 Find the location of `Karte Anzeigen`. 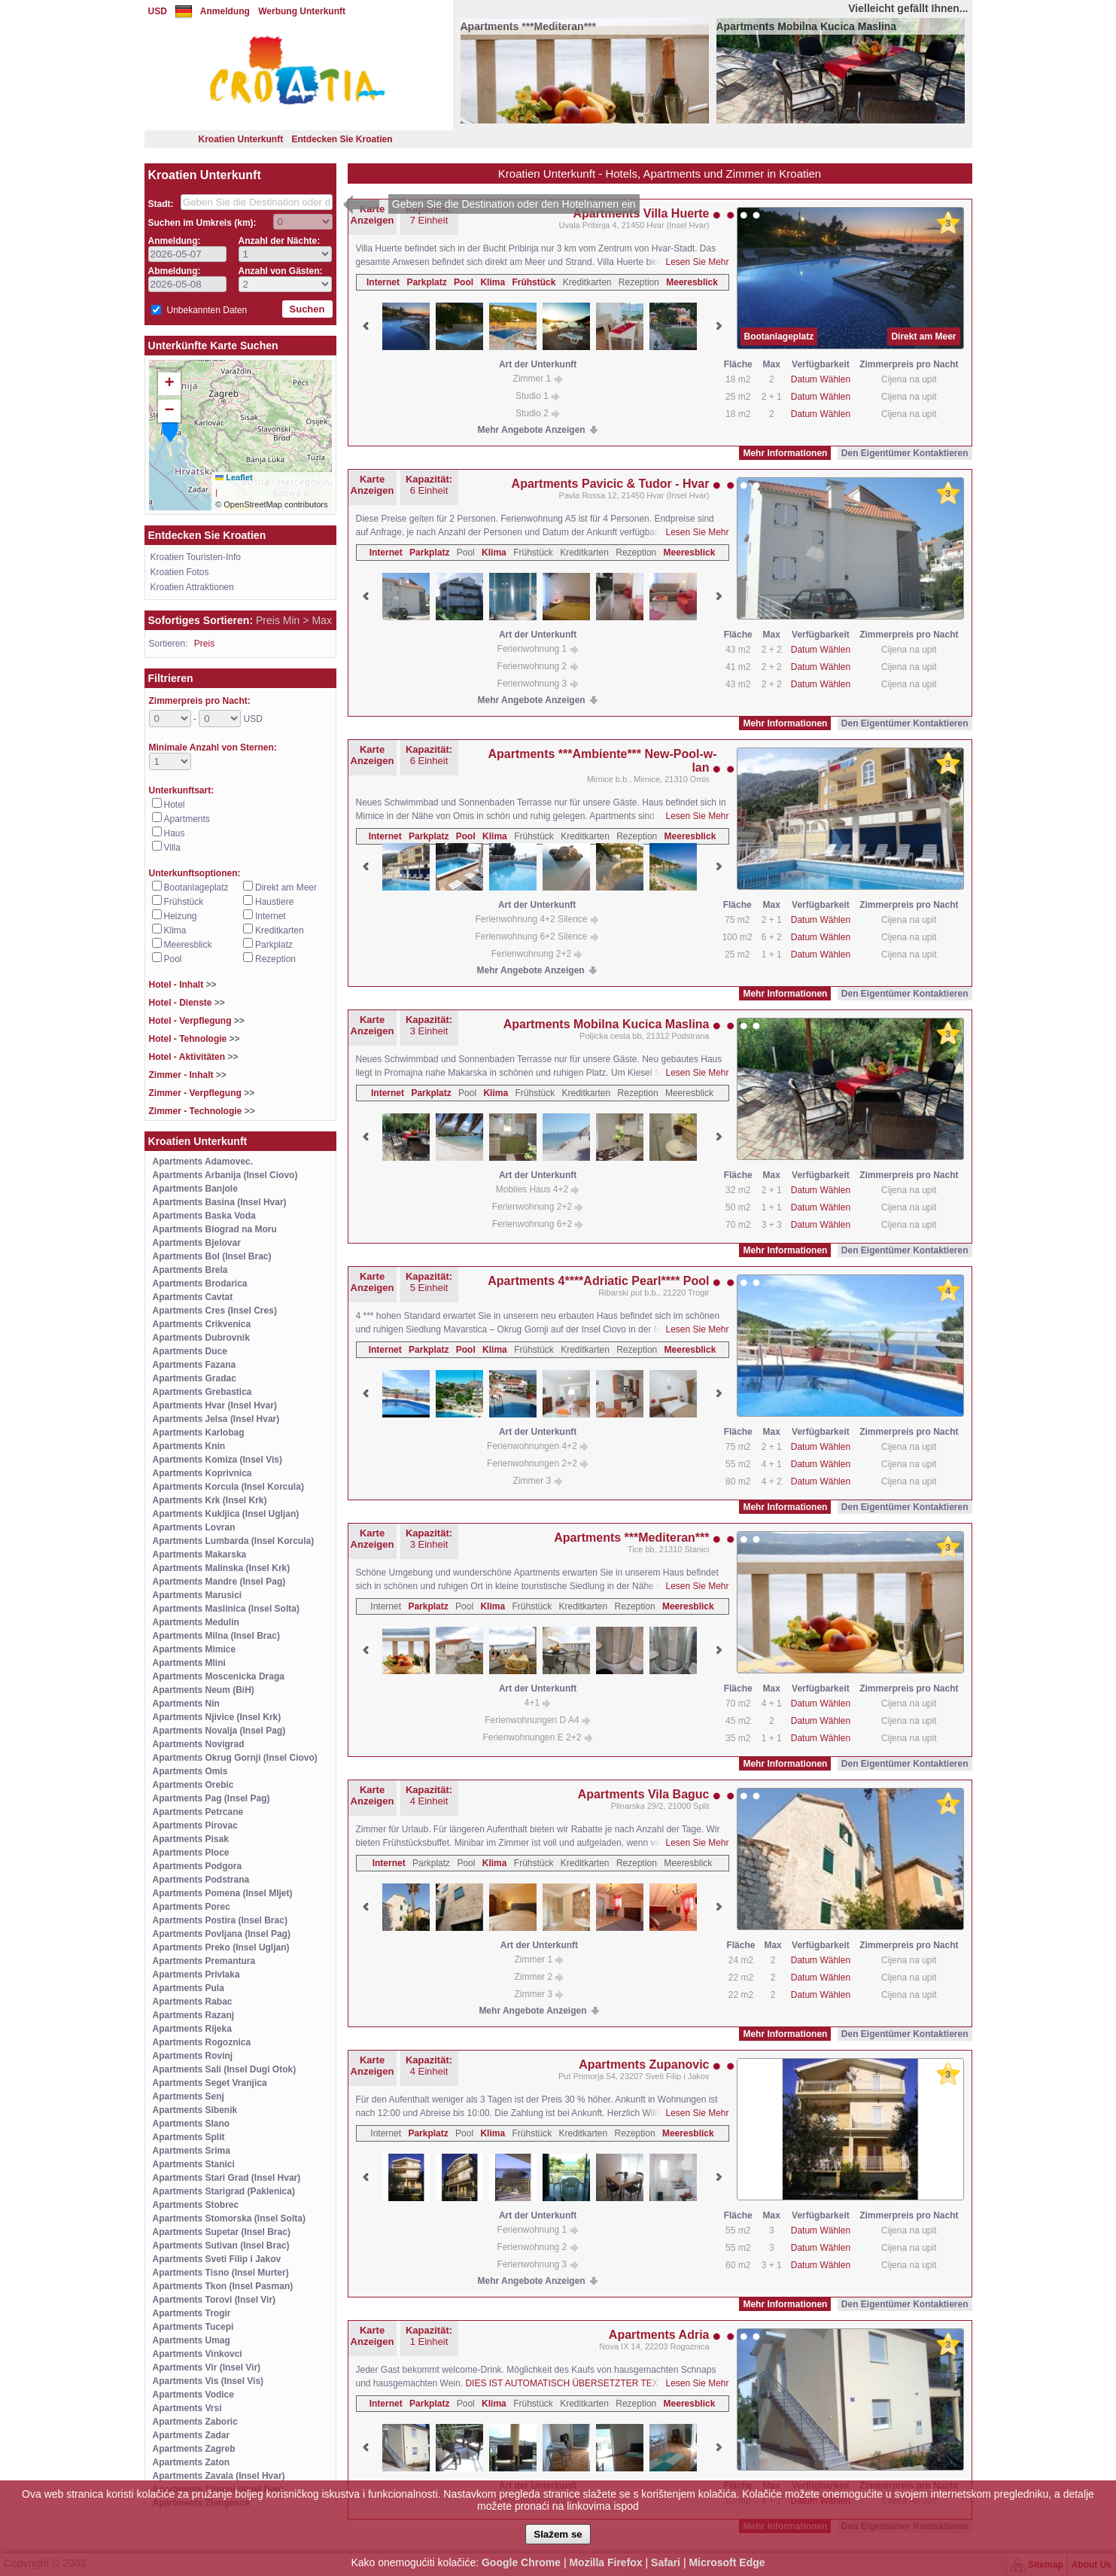

Karte Anzeigen is located at coordinates (372, 214).